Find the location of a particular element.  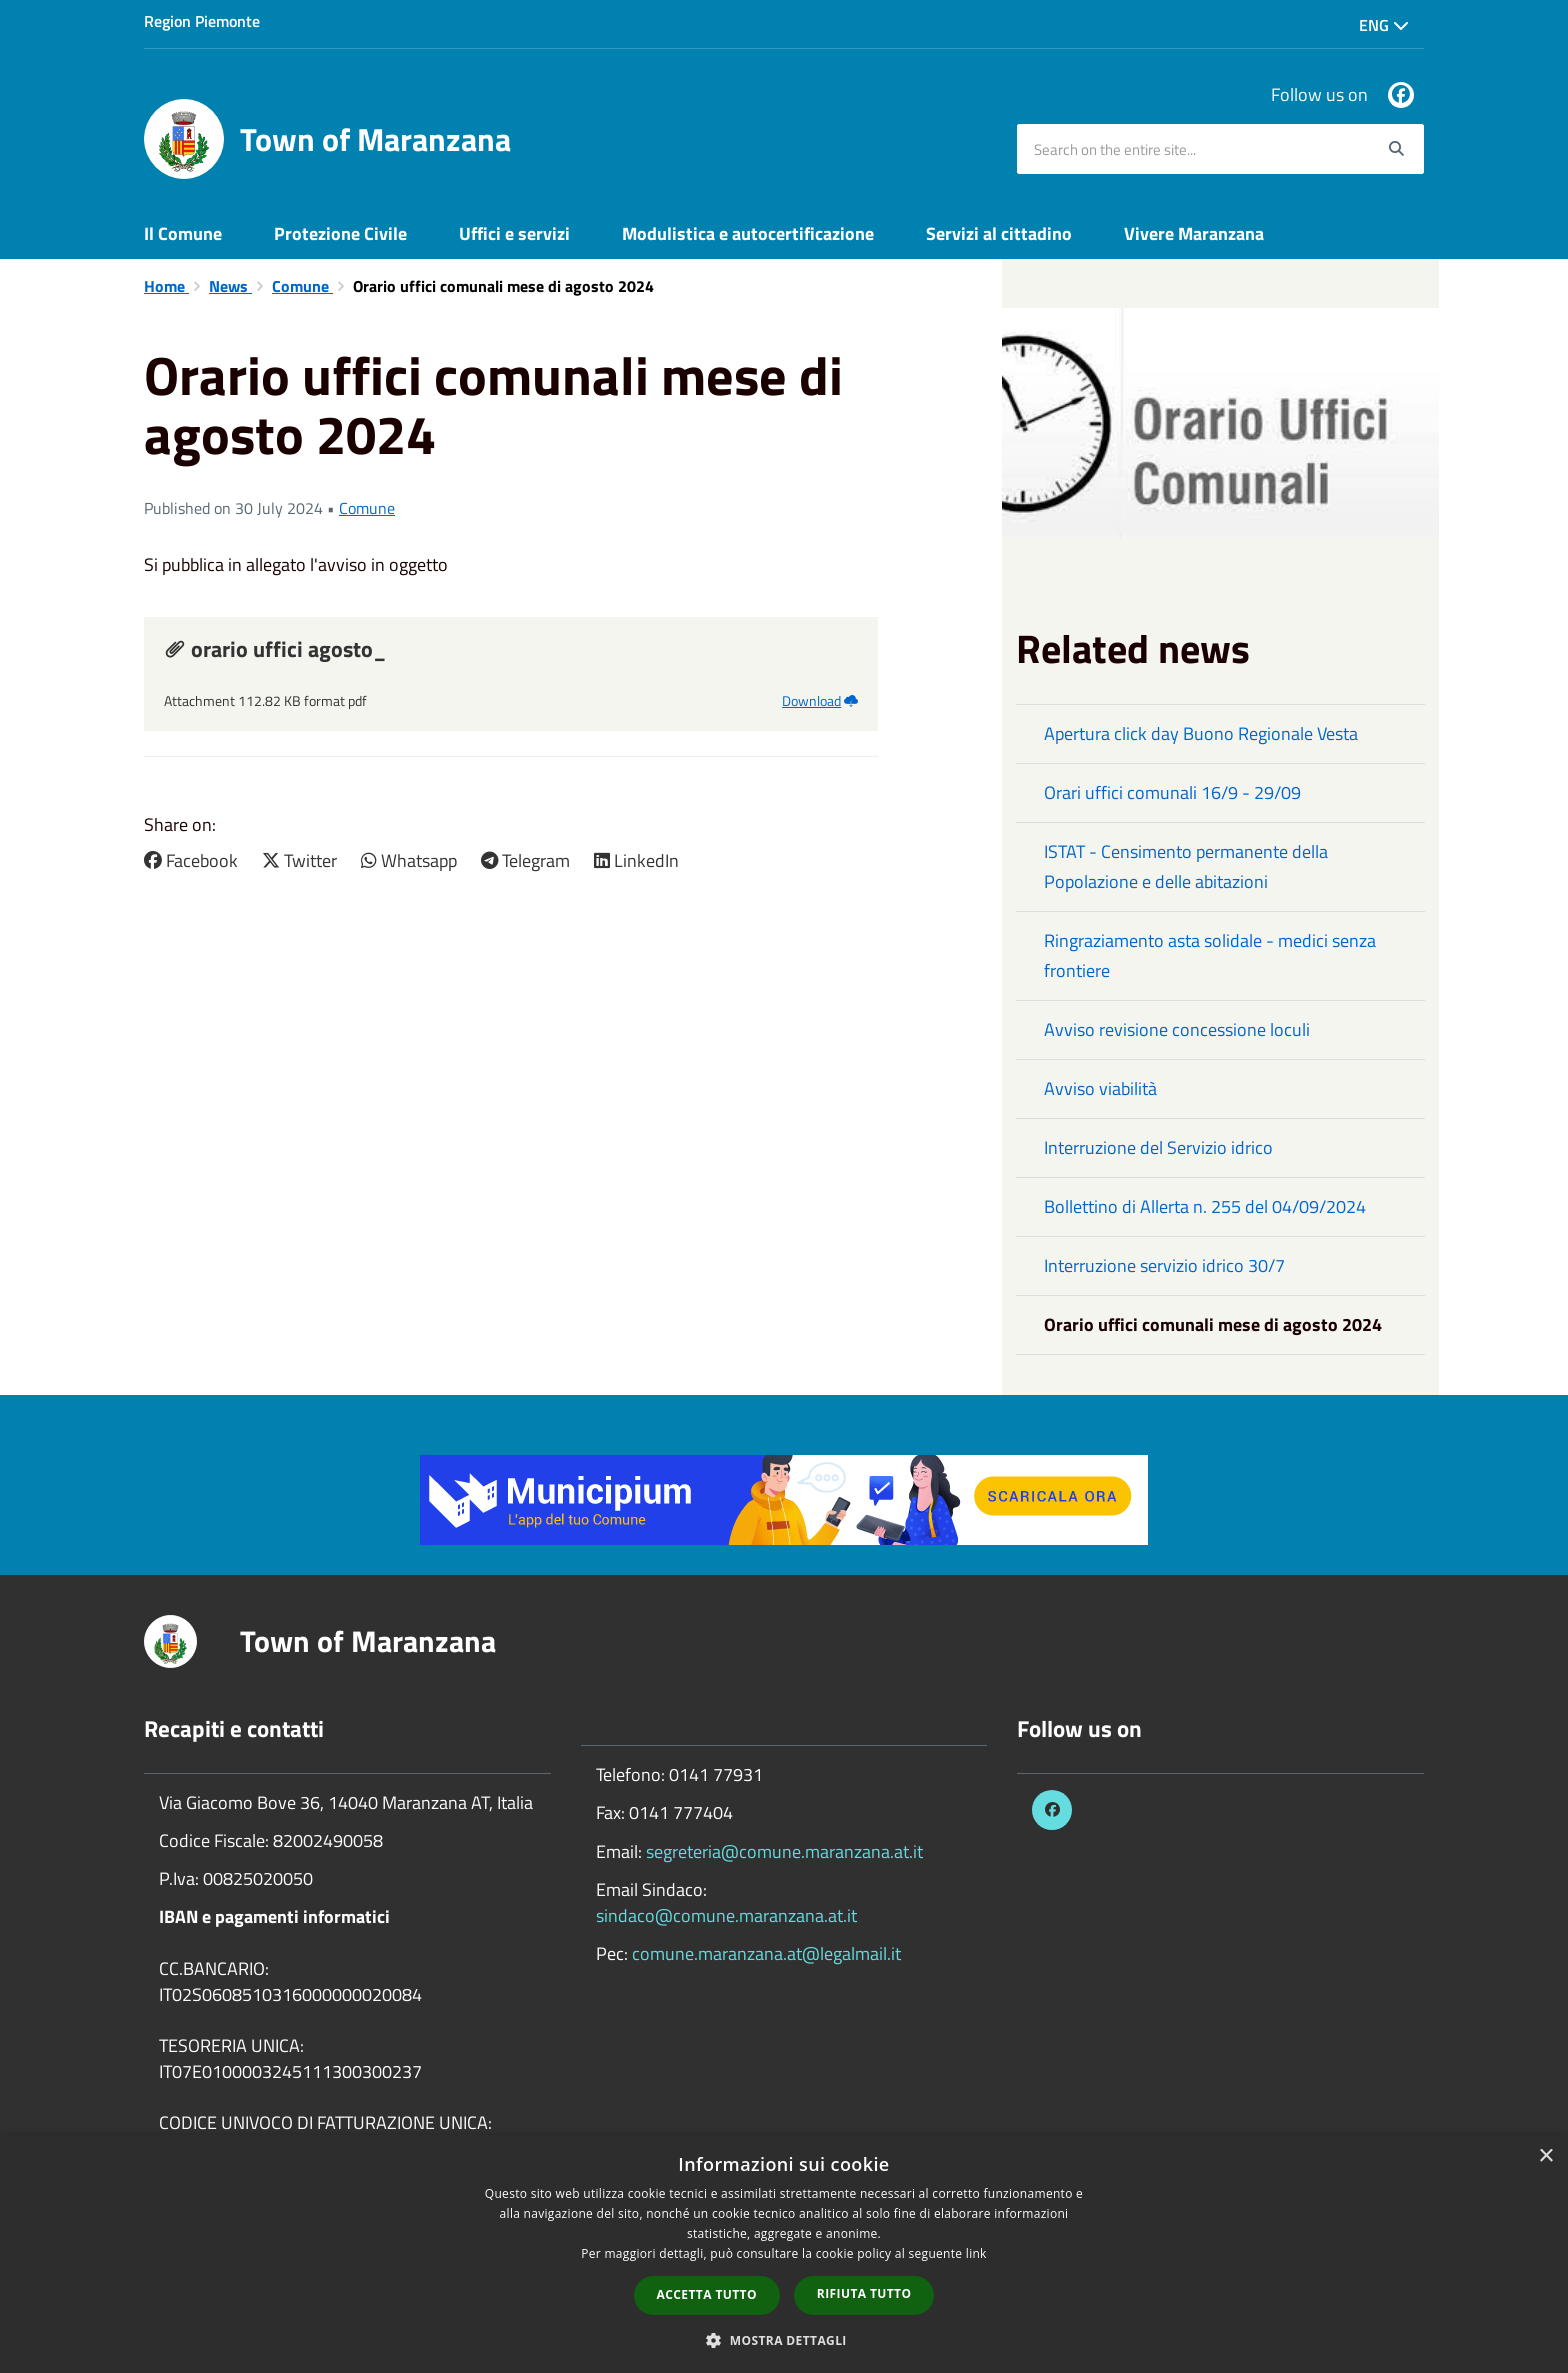

Modulistica e autocertificazione is located at coordinates (748, 233).